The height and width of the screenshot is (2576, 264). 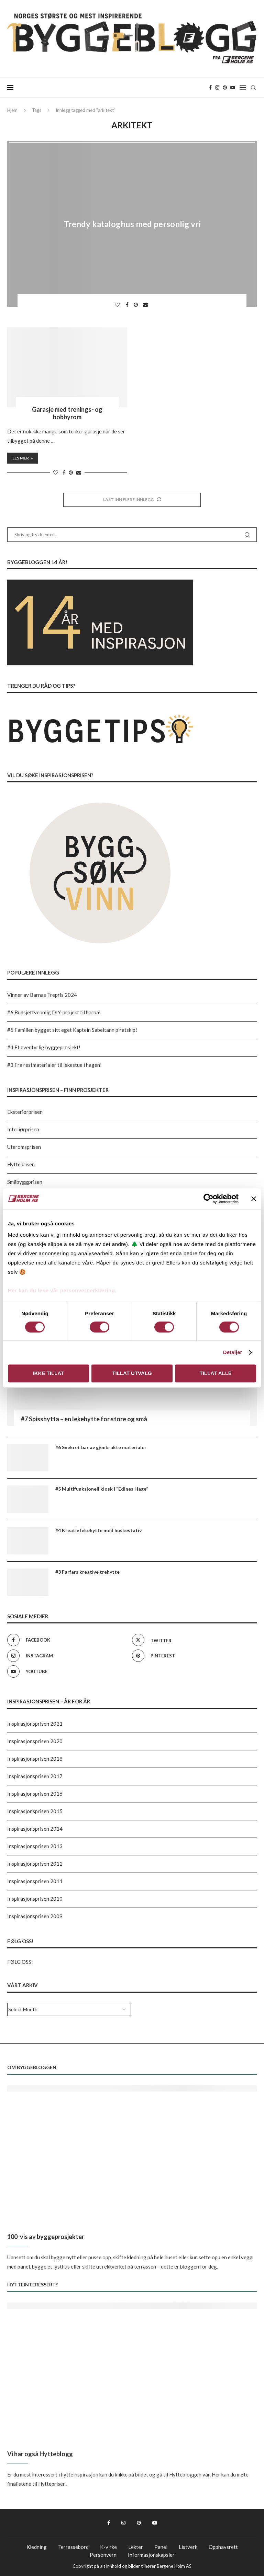 I want to click on [Load More Posts], so click(x=132, y=500).